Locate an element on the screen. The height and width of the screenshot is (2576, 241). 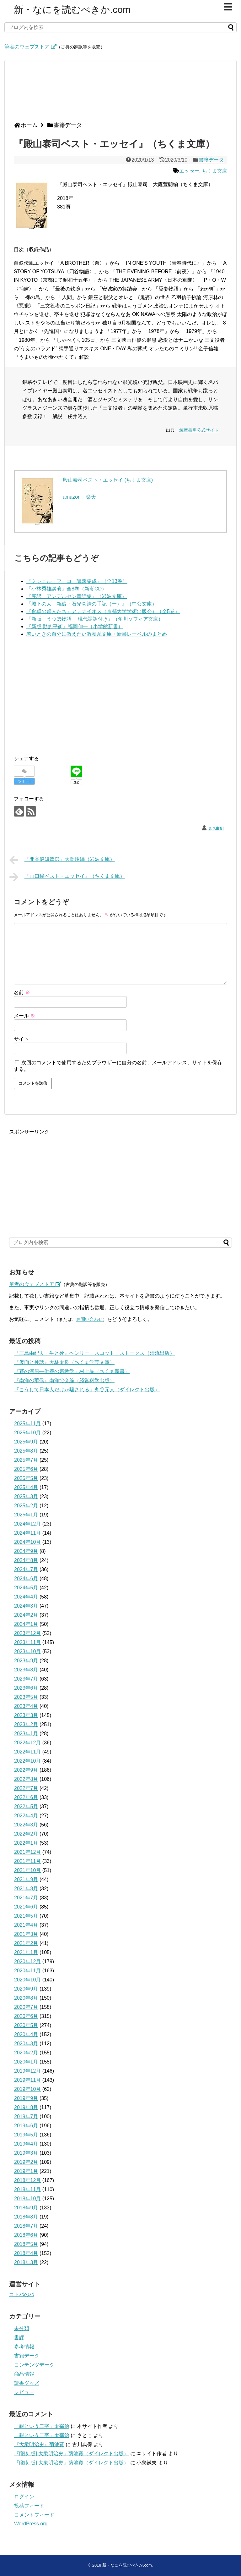
『山口瞳ベスト・エッセイ』（ちくま文庫） is located at coordinates (67, 877).